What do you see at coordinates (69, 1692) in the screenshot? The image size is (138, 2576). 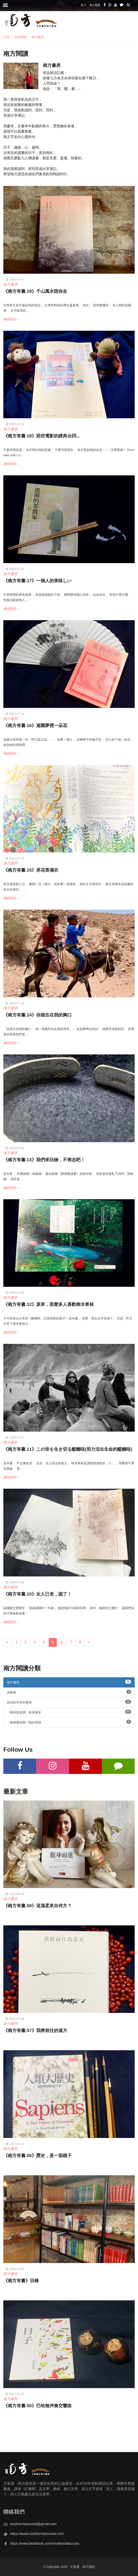 I see `讀書會` at bounding box center [69, 1692].